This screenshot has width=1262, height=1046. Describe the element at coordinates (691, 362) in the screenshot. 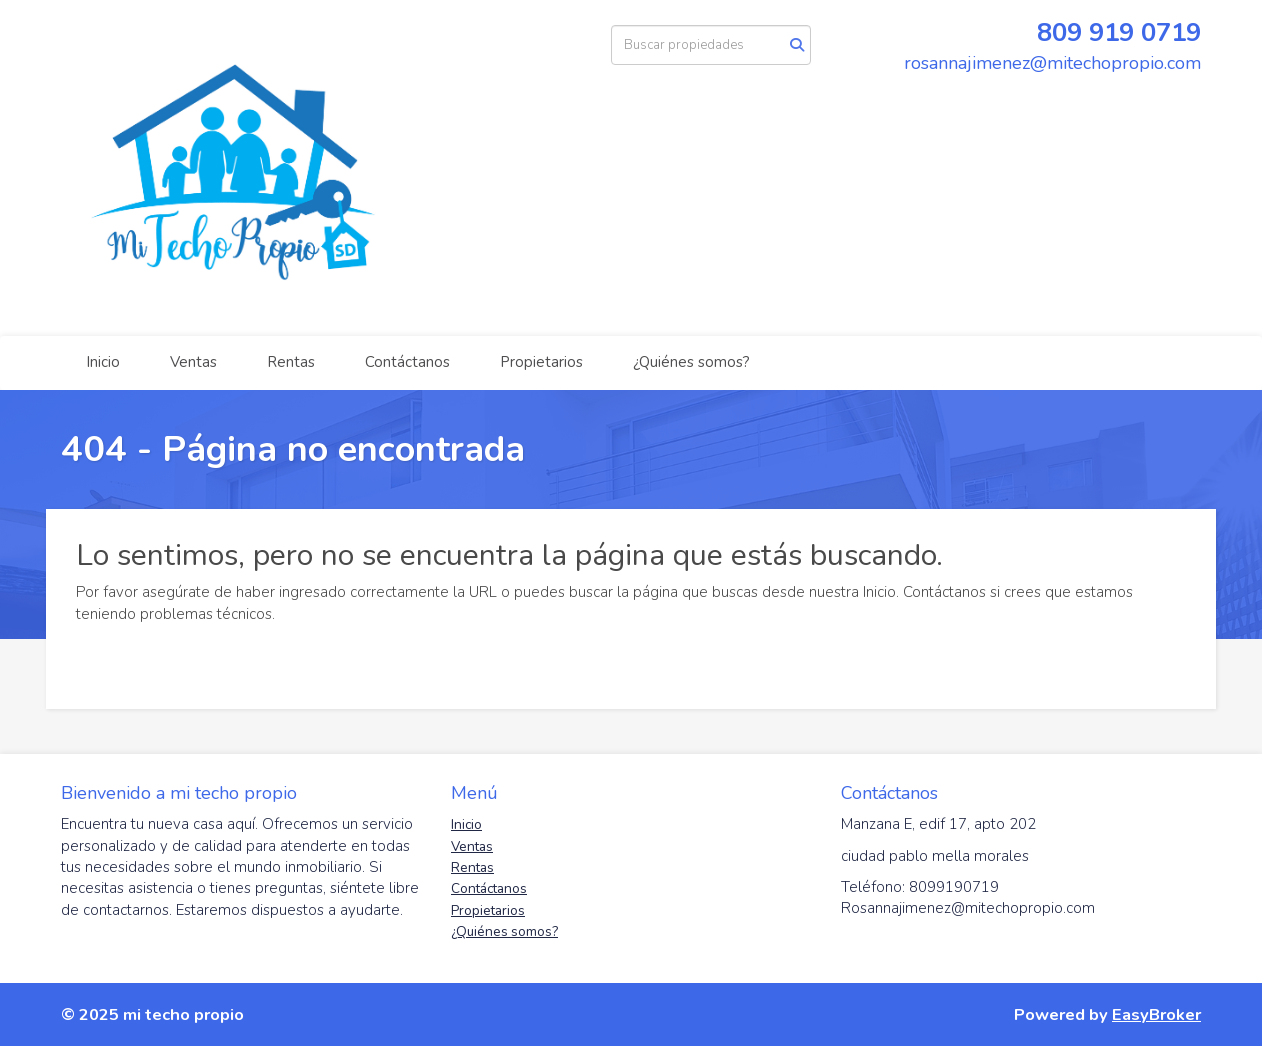

I see `¿Quiénes somos?` at that location.